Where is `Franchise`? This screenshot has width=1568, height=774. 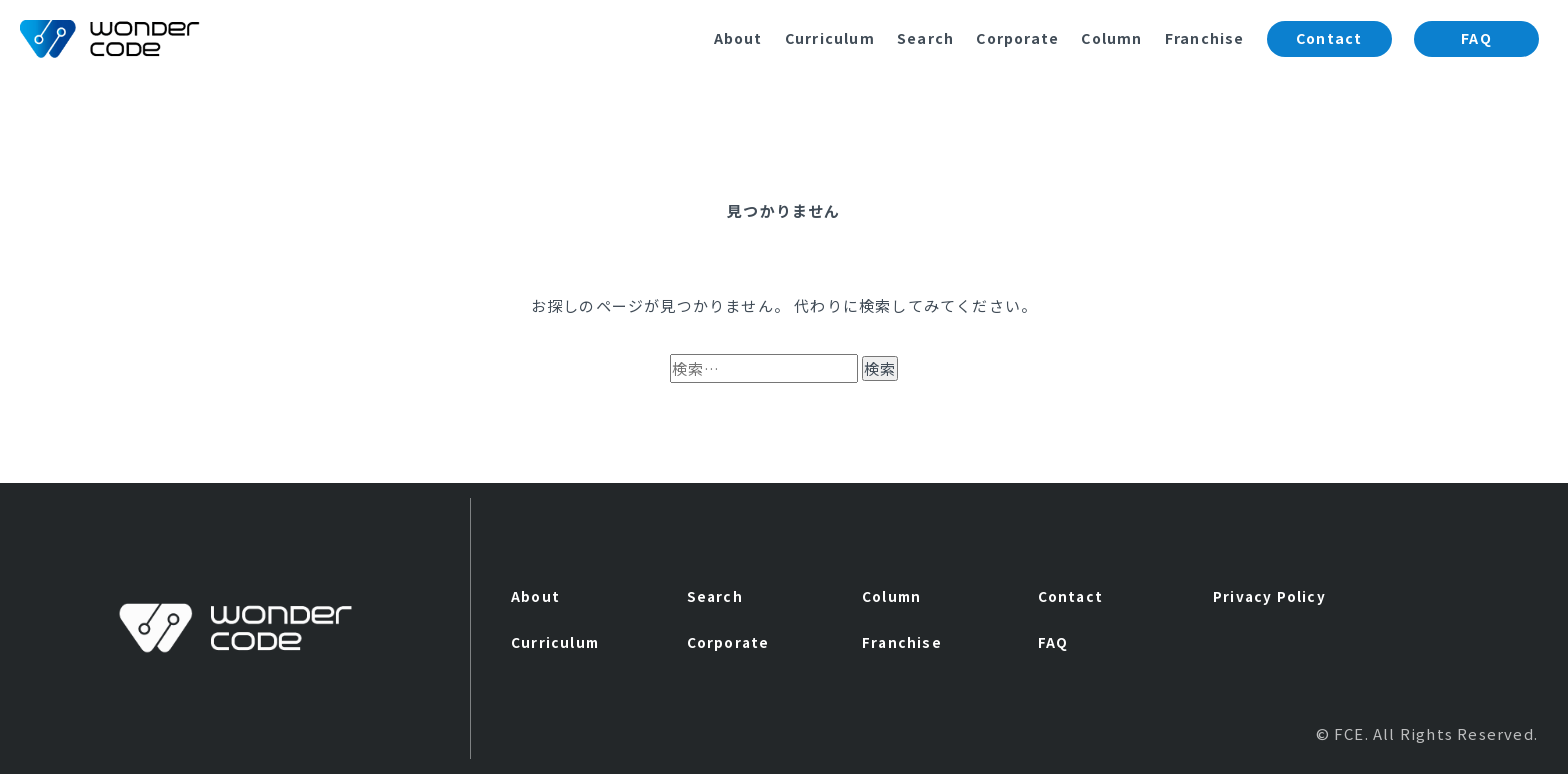 Franchise is located at coordinates (1205, 38).